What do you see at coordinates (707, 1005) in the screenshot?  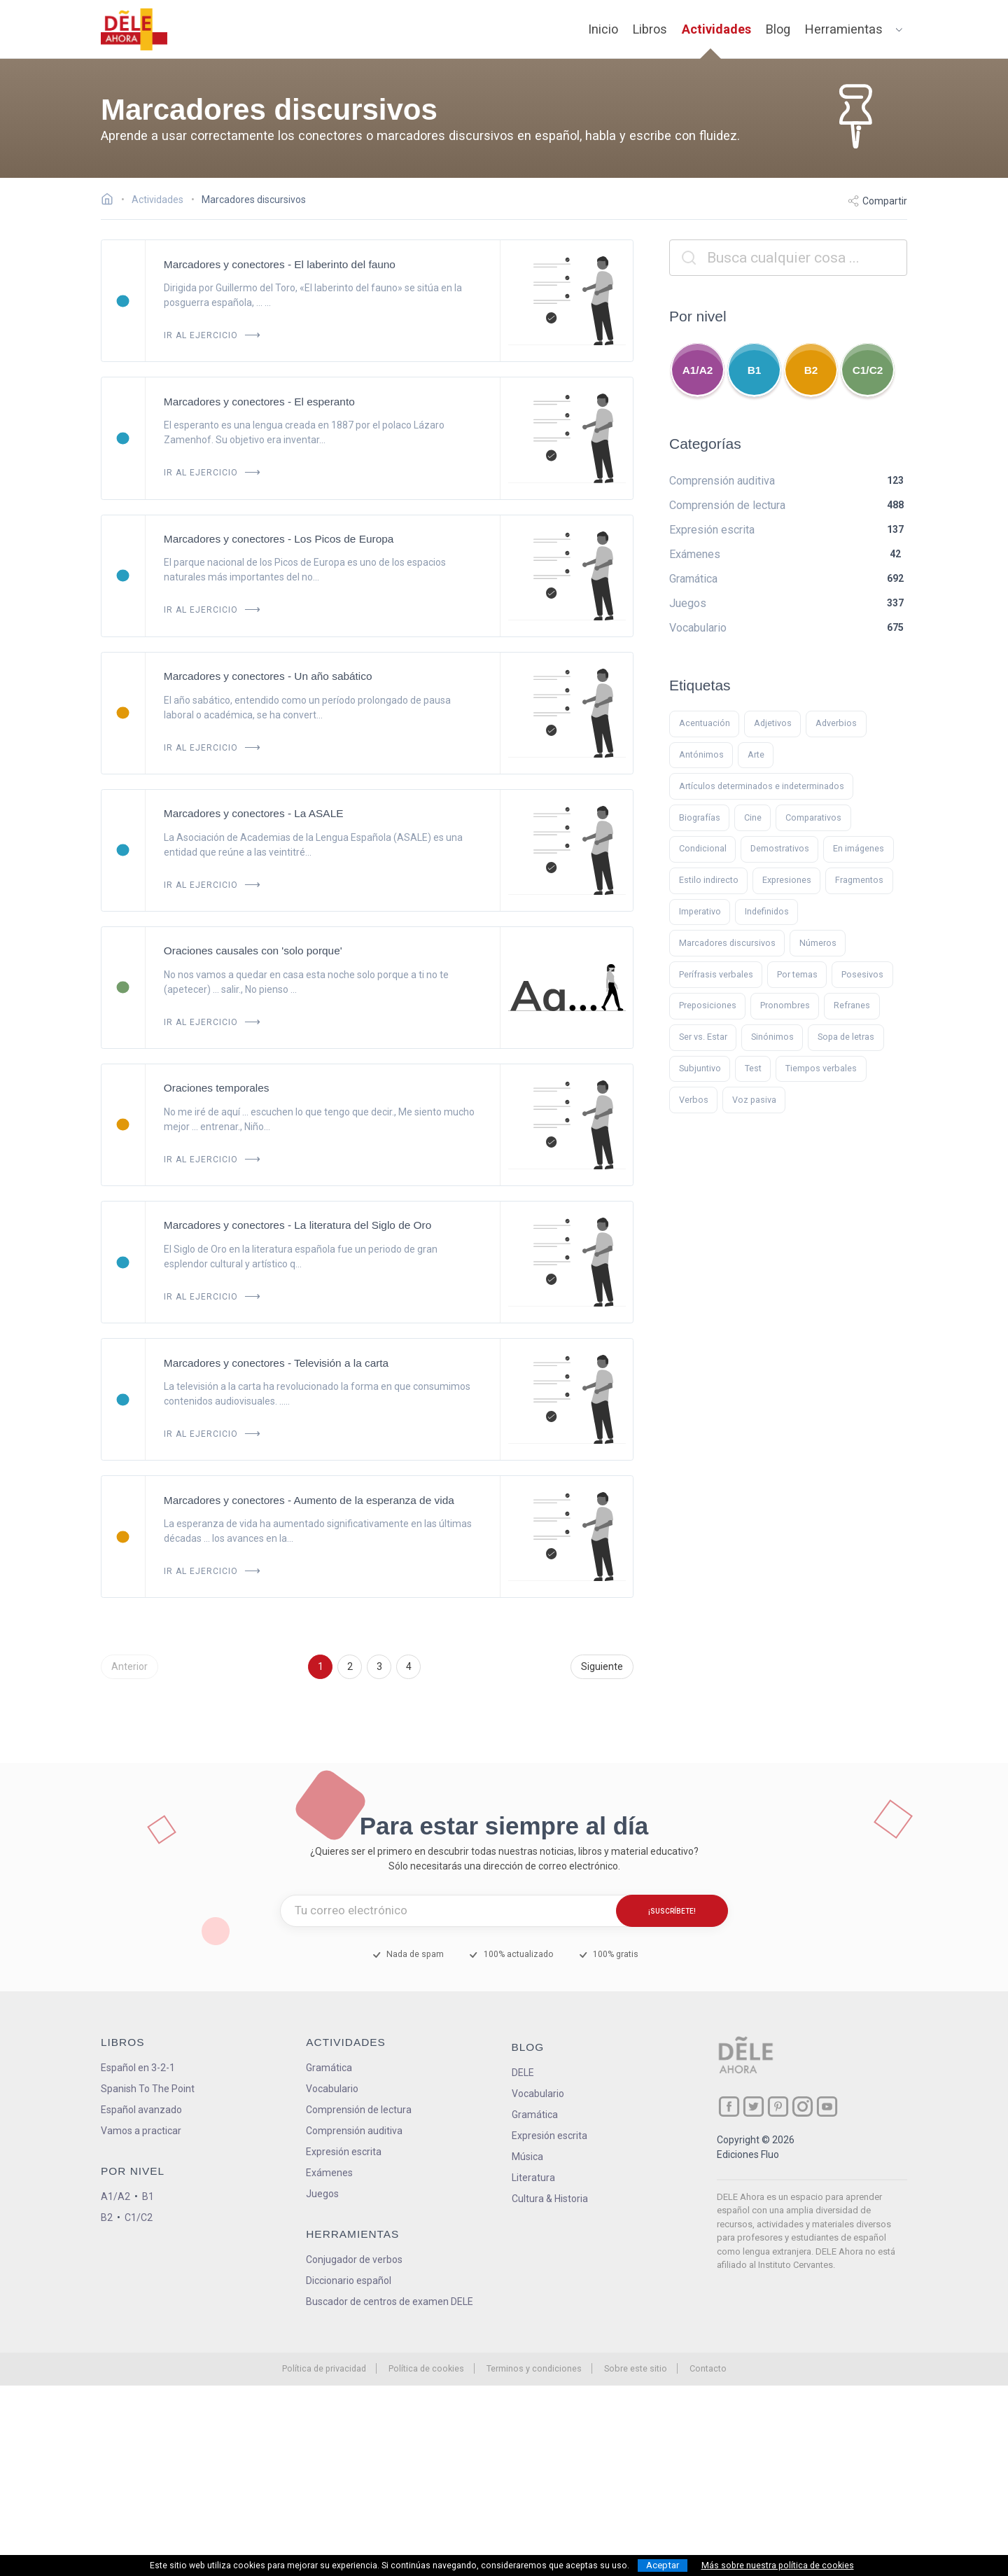 I see `Preposiciones` at bounding box center [707, 1005].